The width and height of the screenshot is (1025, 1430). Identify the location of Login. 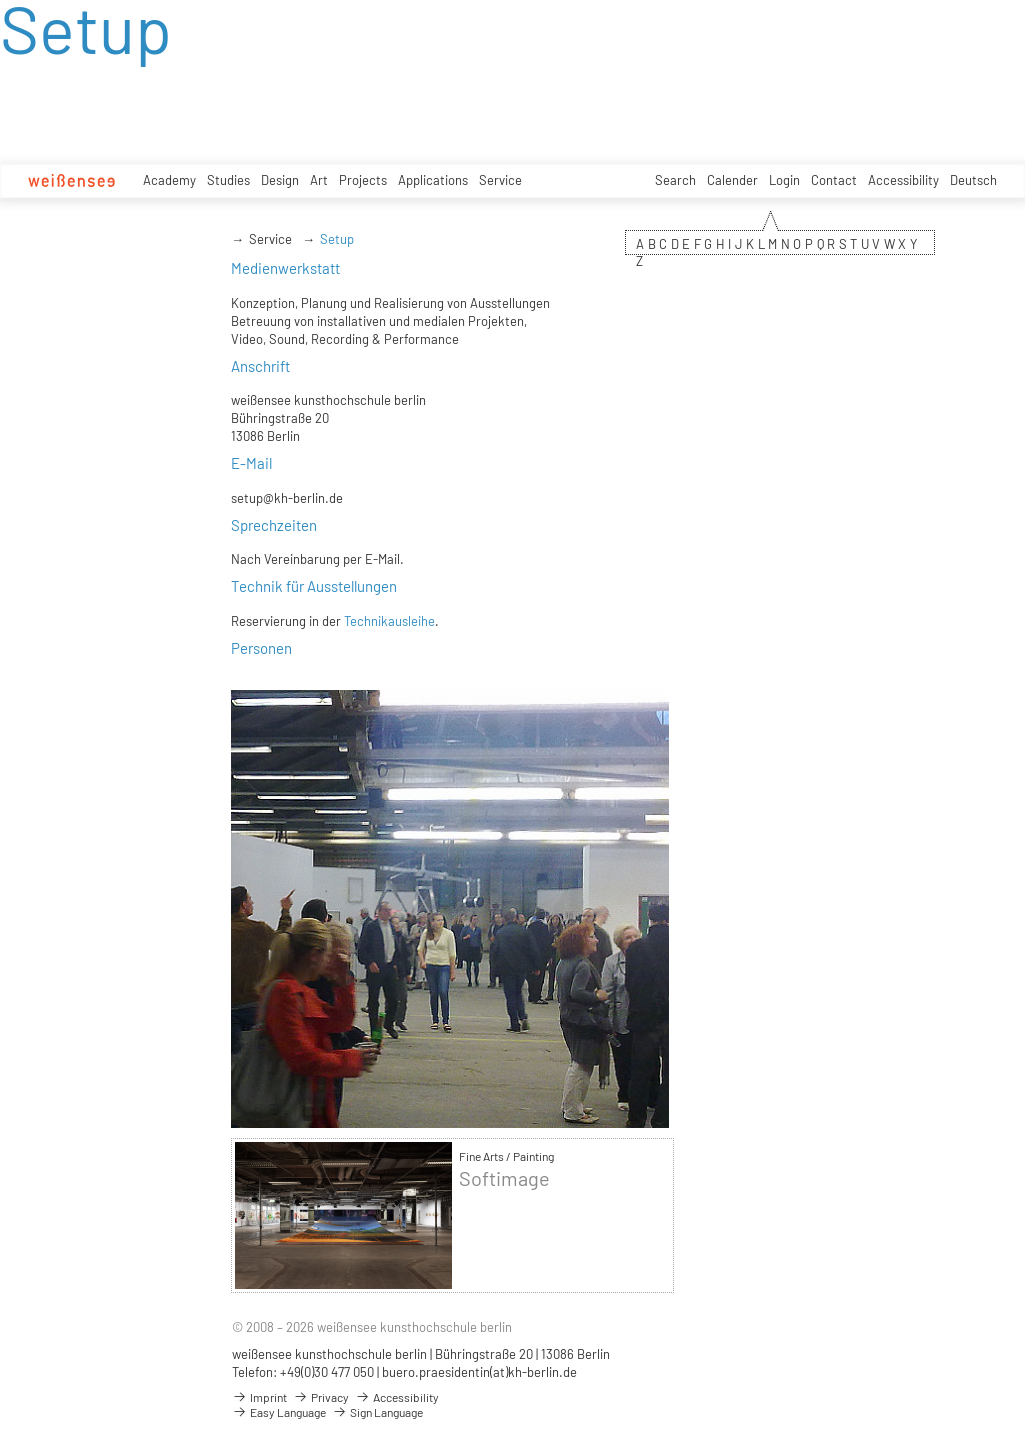
(784, 180).